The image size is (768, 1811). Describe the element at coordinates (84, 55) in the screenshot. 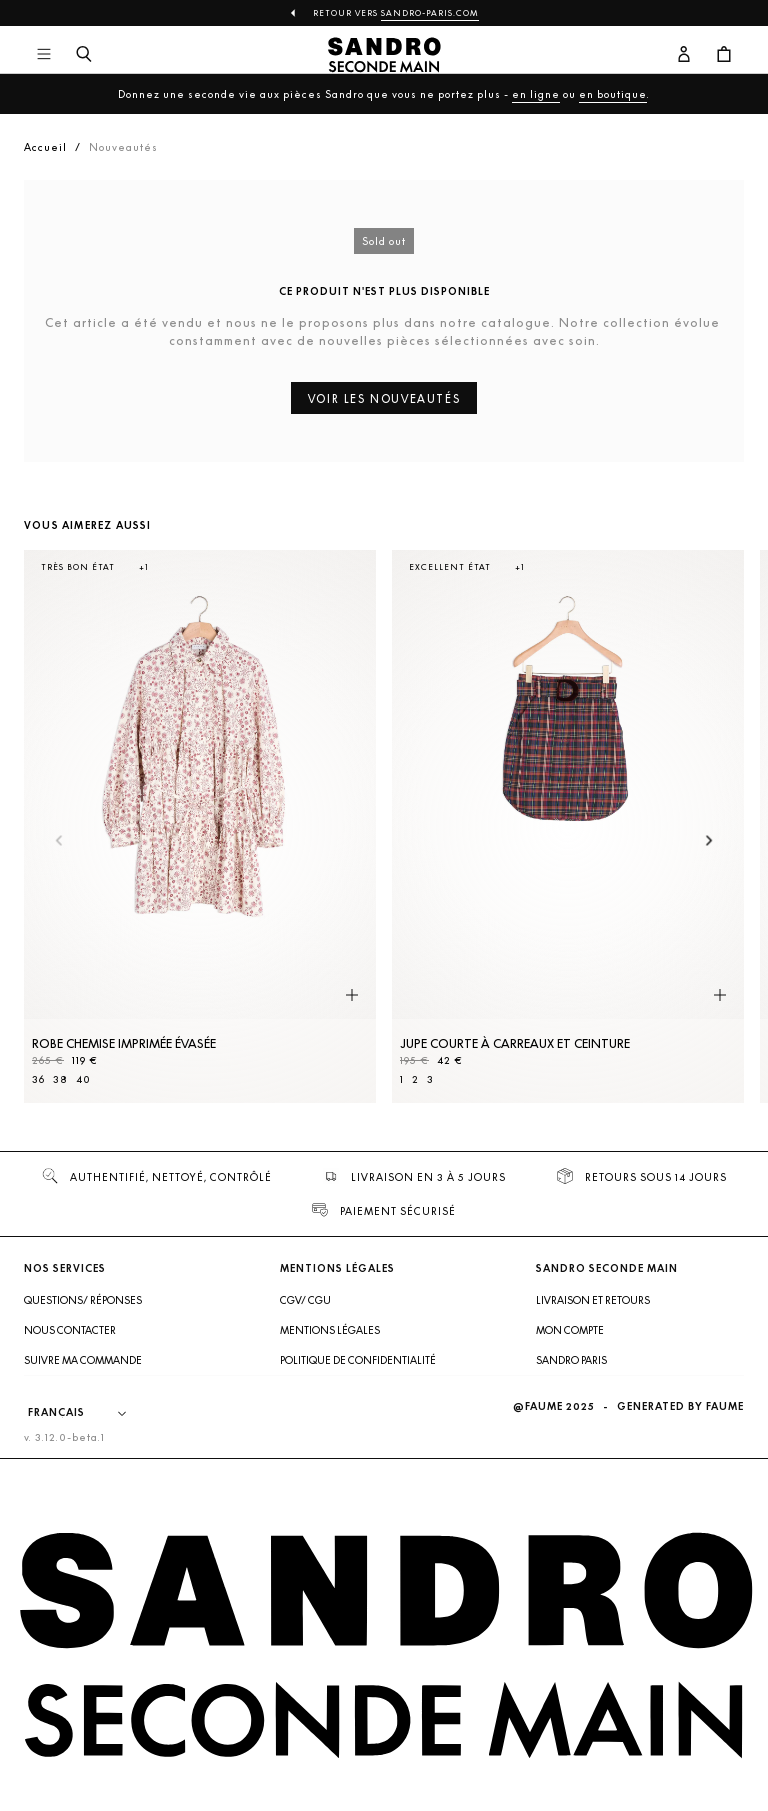

I see `[Bouton de recherche]` at that location.